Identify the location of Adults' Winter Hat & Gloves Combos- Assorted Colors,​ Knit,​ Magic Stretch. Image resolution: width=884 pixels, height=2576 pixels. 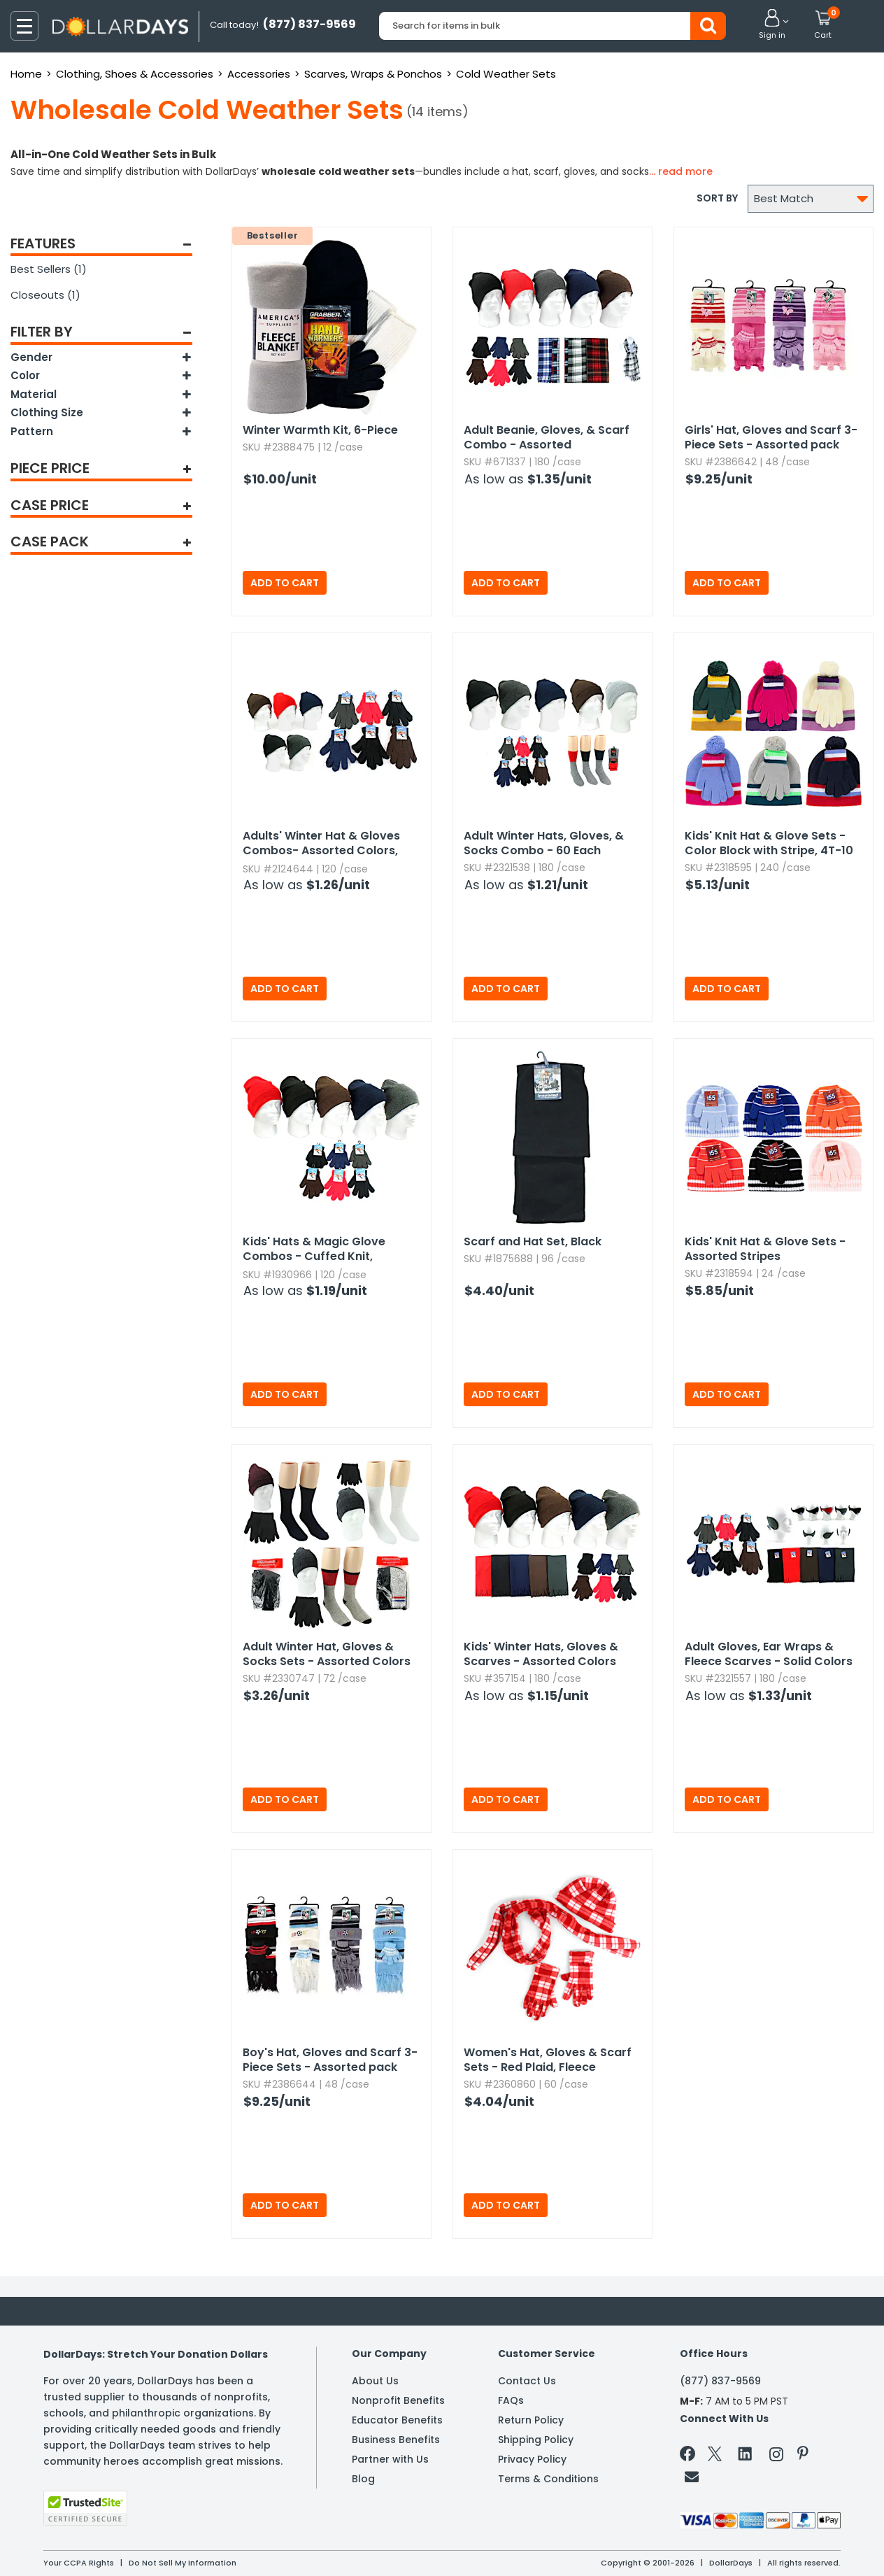
(321, 843).